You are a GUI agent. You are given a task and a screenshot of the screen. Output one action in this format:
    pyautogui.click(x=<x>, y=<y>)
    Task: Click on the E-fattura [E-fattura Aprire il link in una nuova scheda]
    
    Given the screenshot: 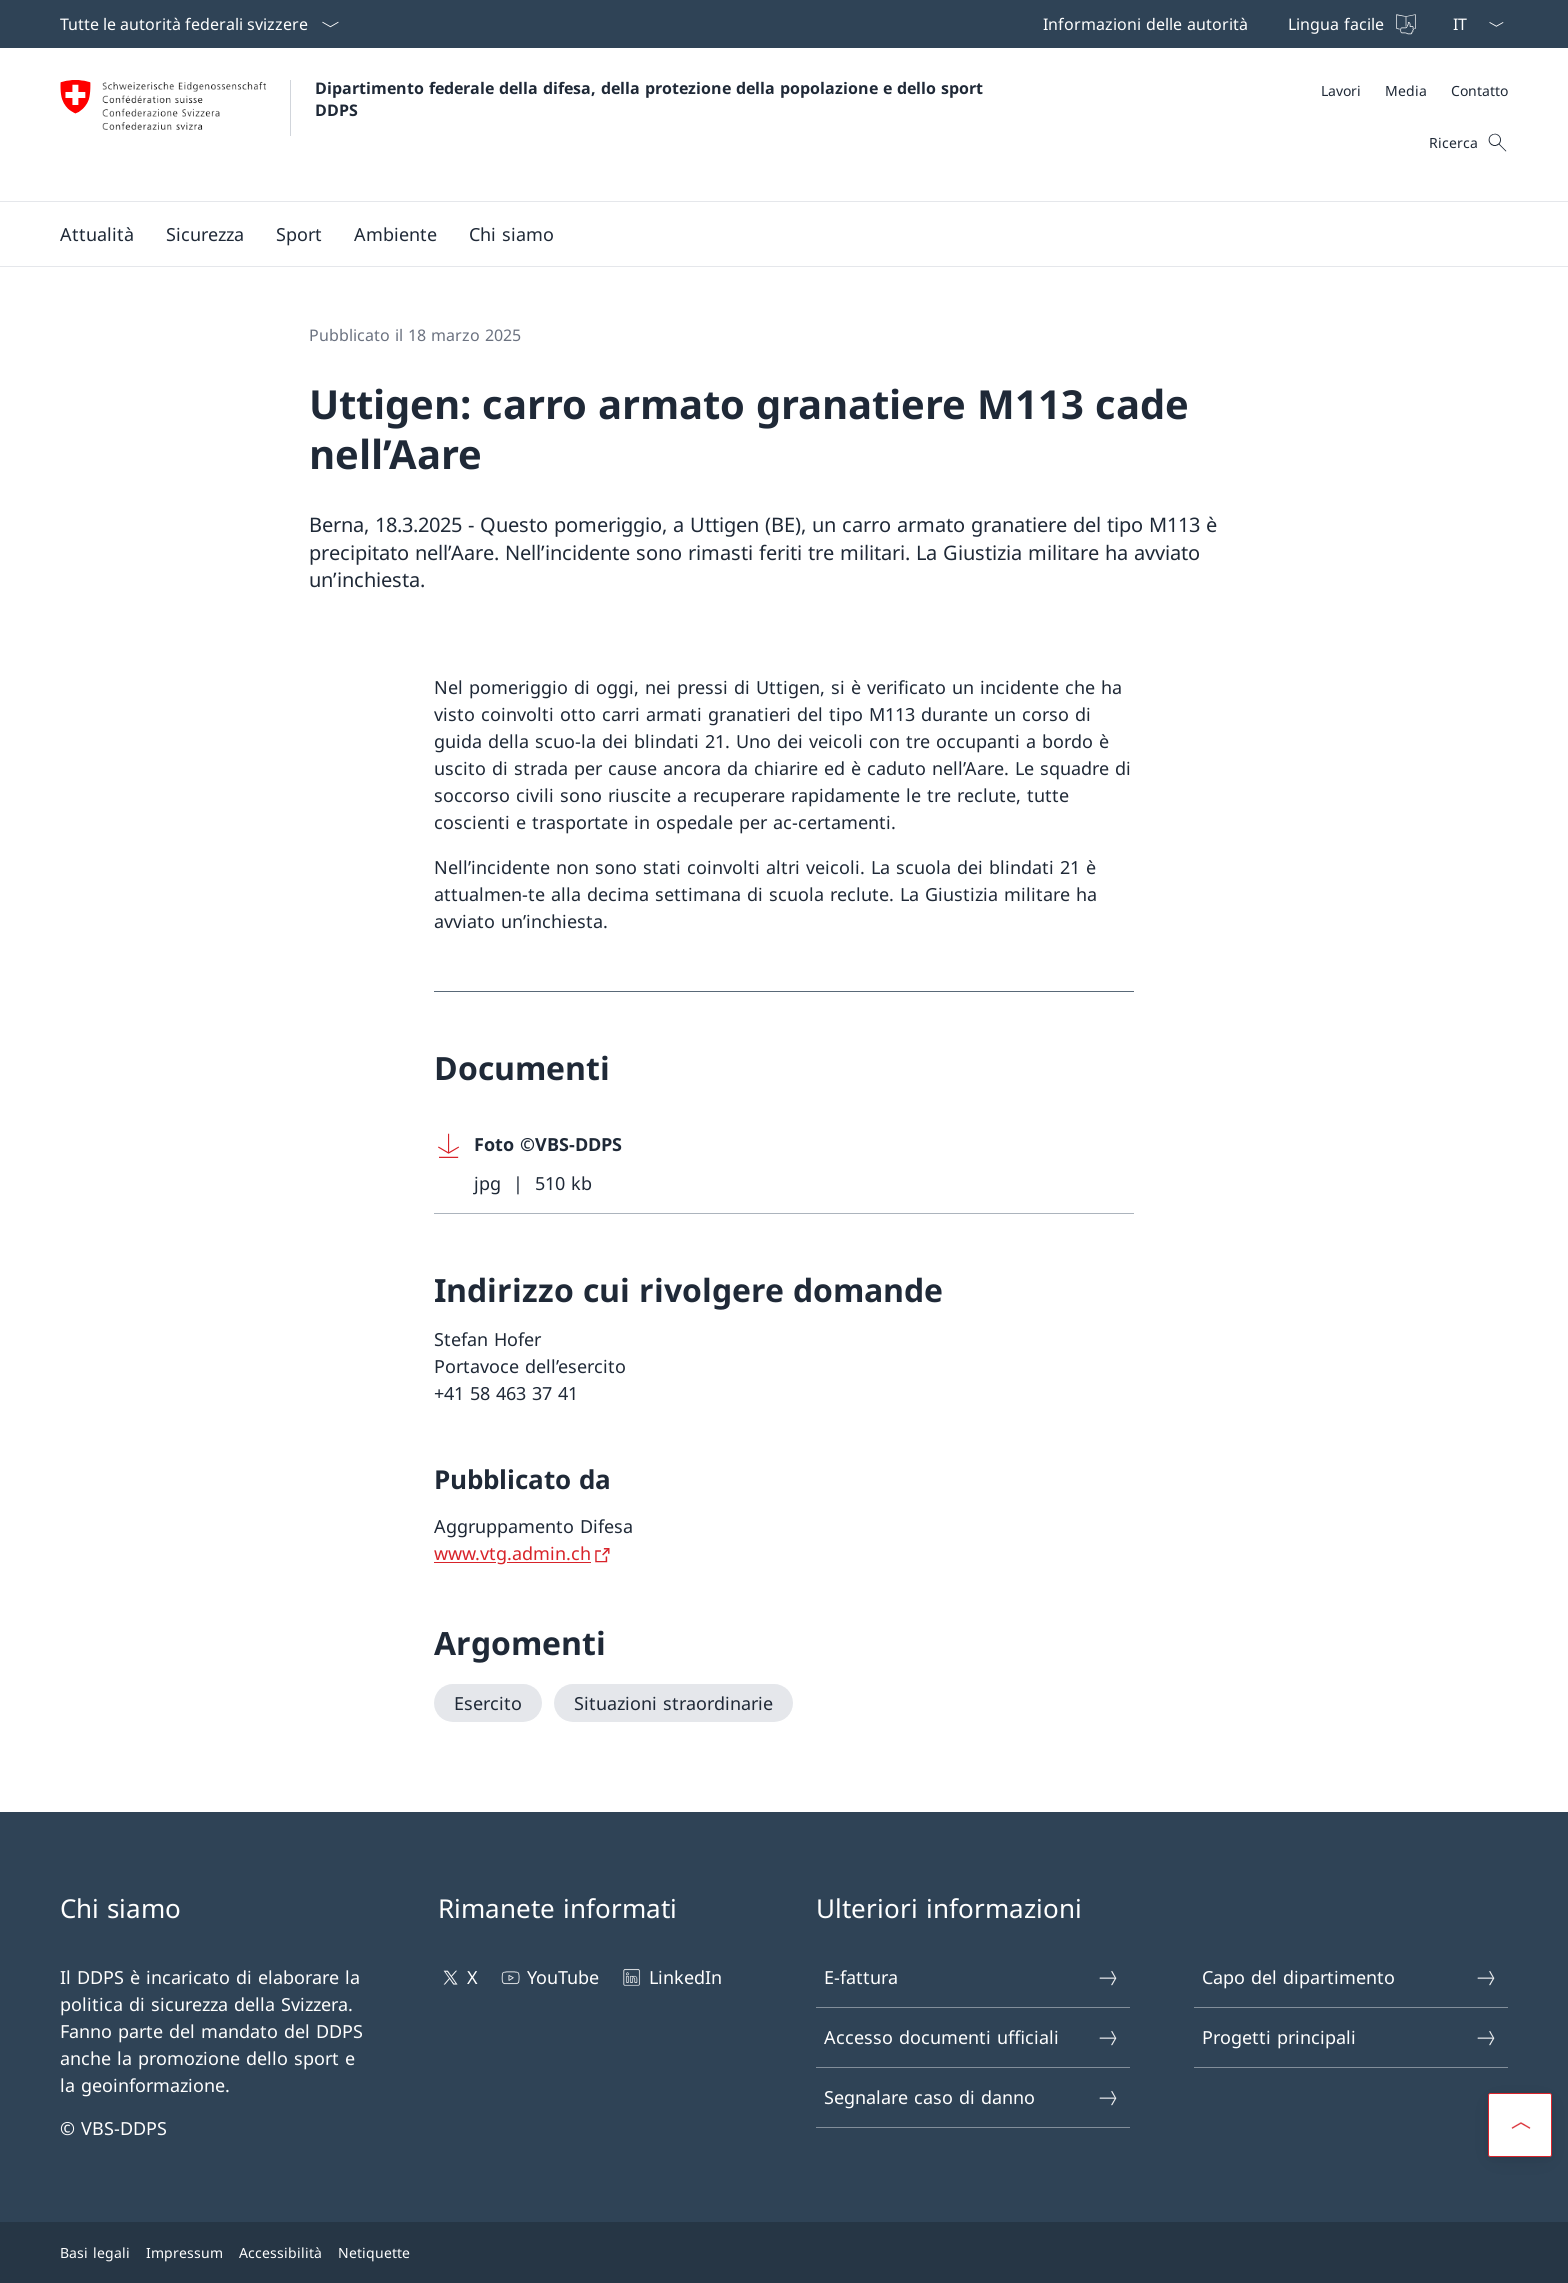 What is the action you would take?
    pyautogui.click(x=972, y=1977)
    